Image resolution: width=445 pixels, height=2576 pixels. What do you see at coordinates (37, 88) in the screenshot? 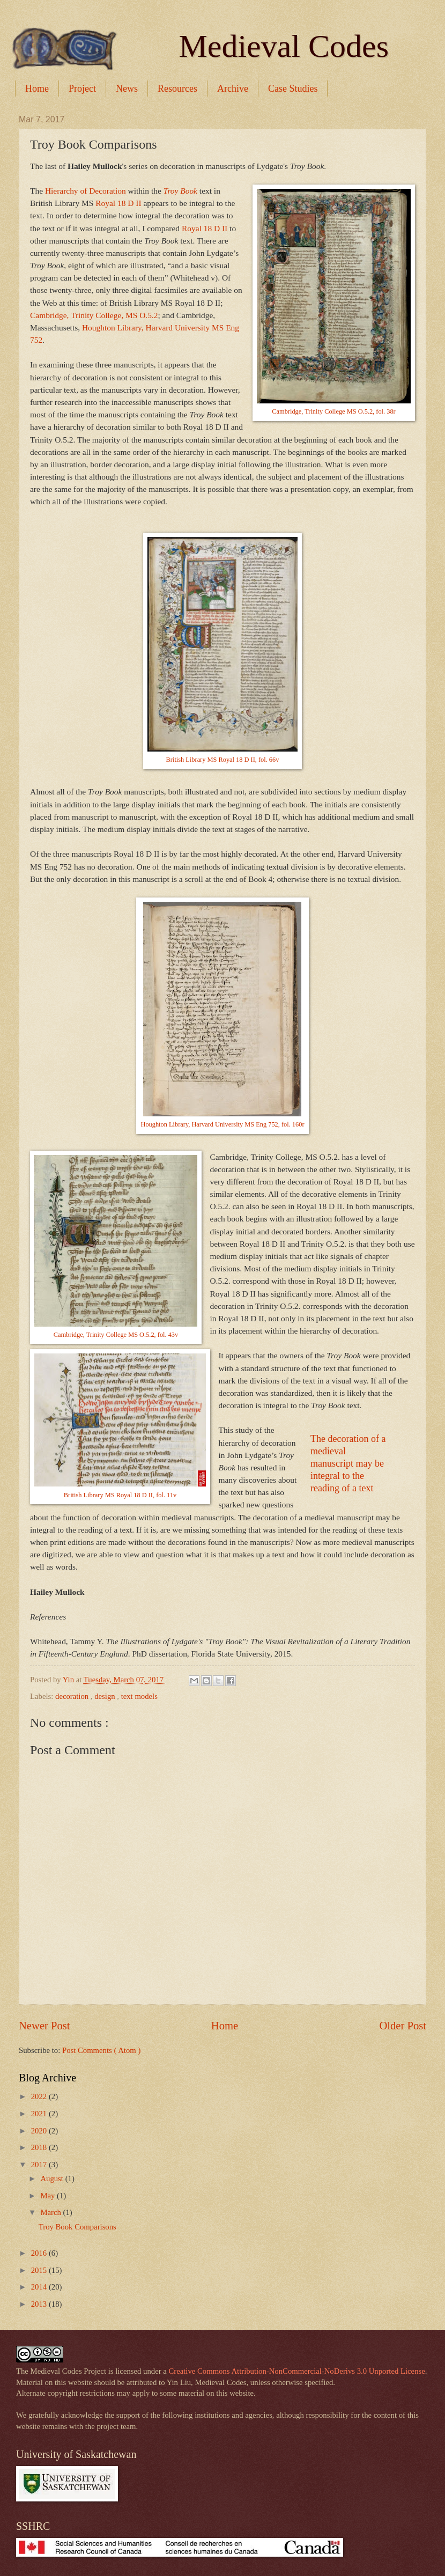
I see `Home` at bounding box center [37, 88].